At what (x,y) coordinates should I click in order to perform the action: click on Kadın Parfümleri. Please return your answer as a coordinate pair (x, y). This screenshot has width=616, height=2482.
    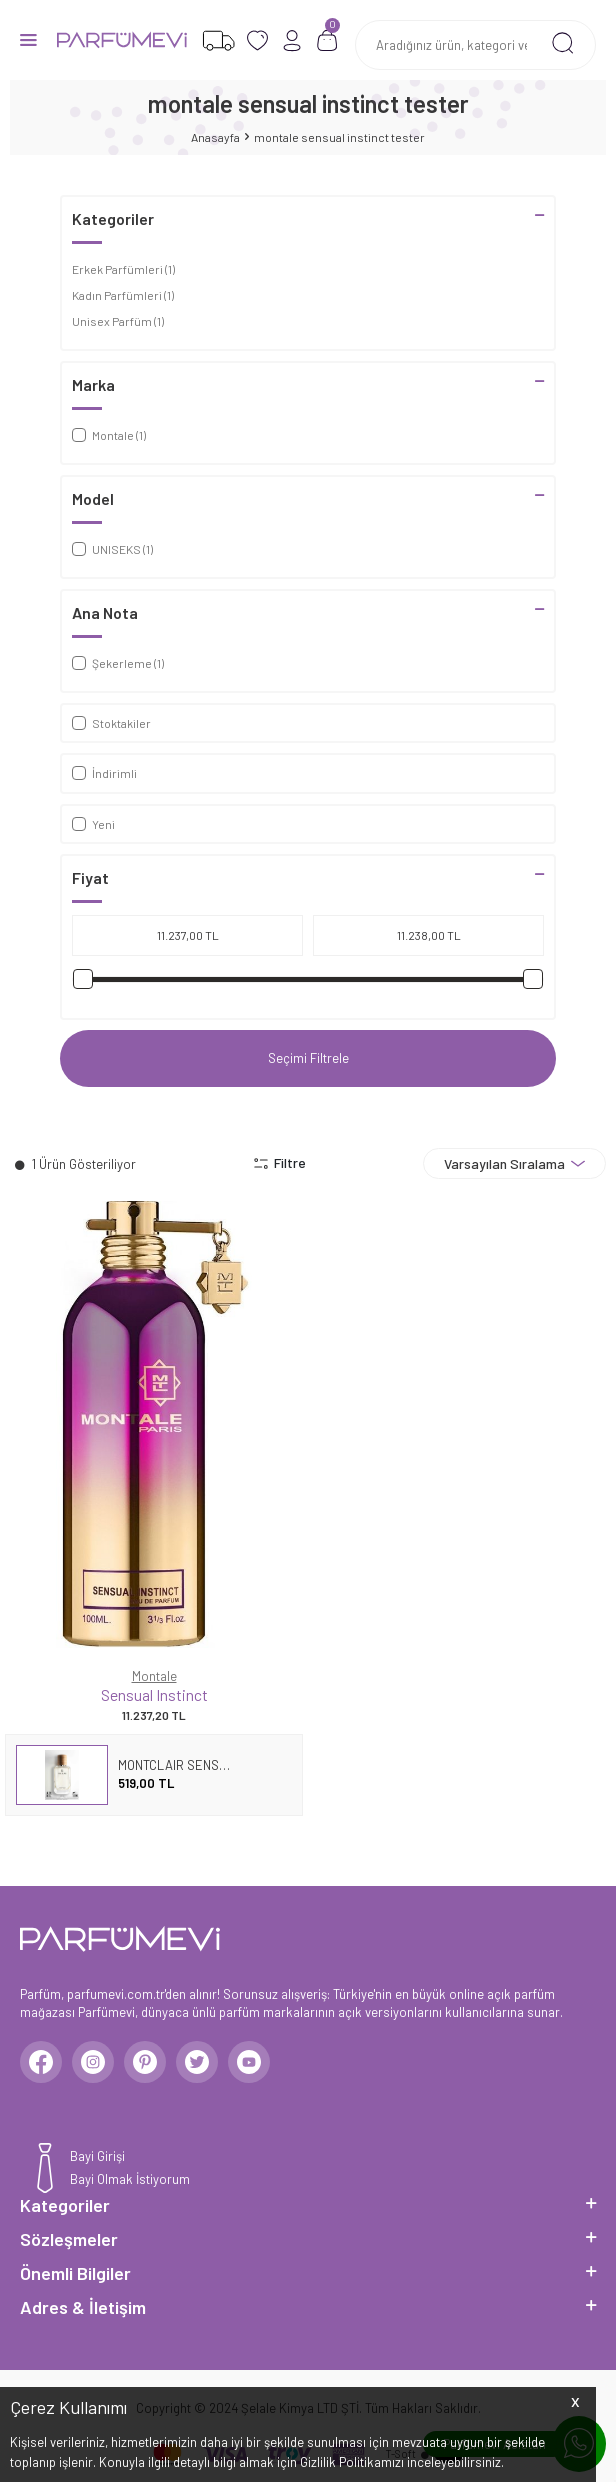
    Looking at the image, I should click on (123, 295).